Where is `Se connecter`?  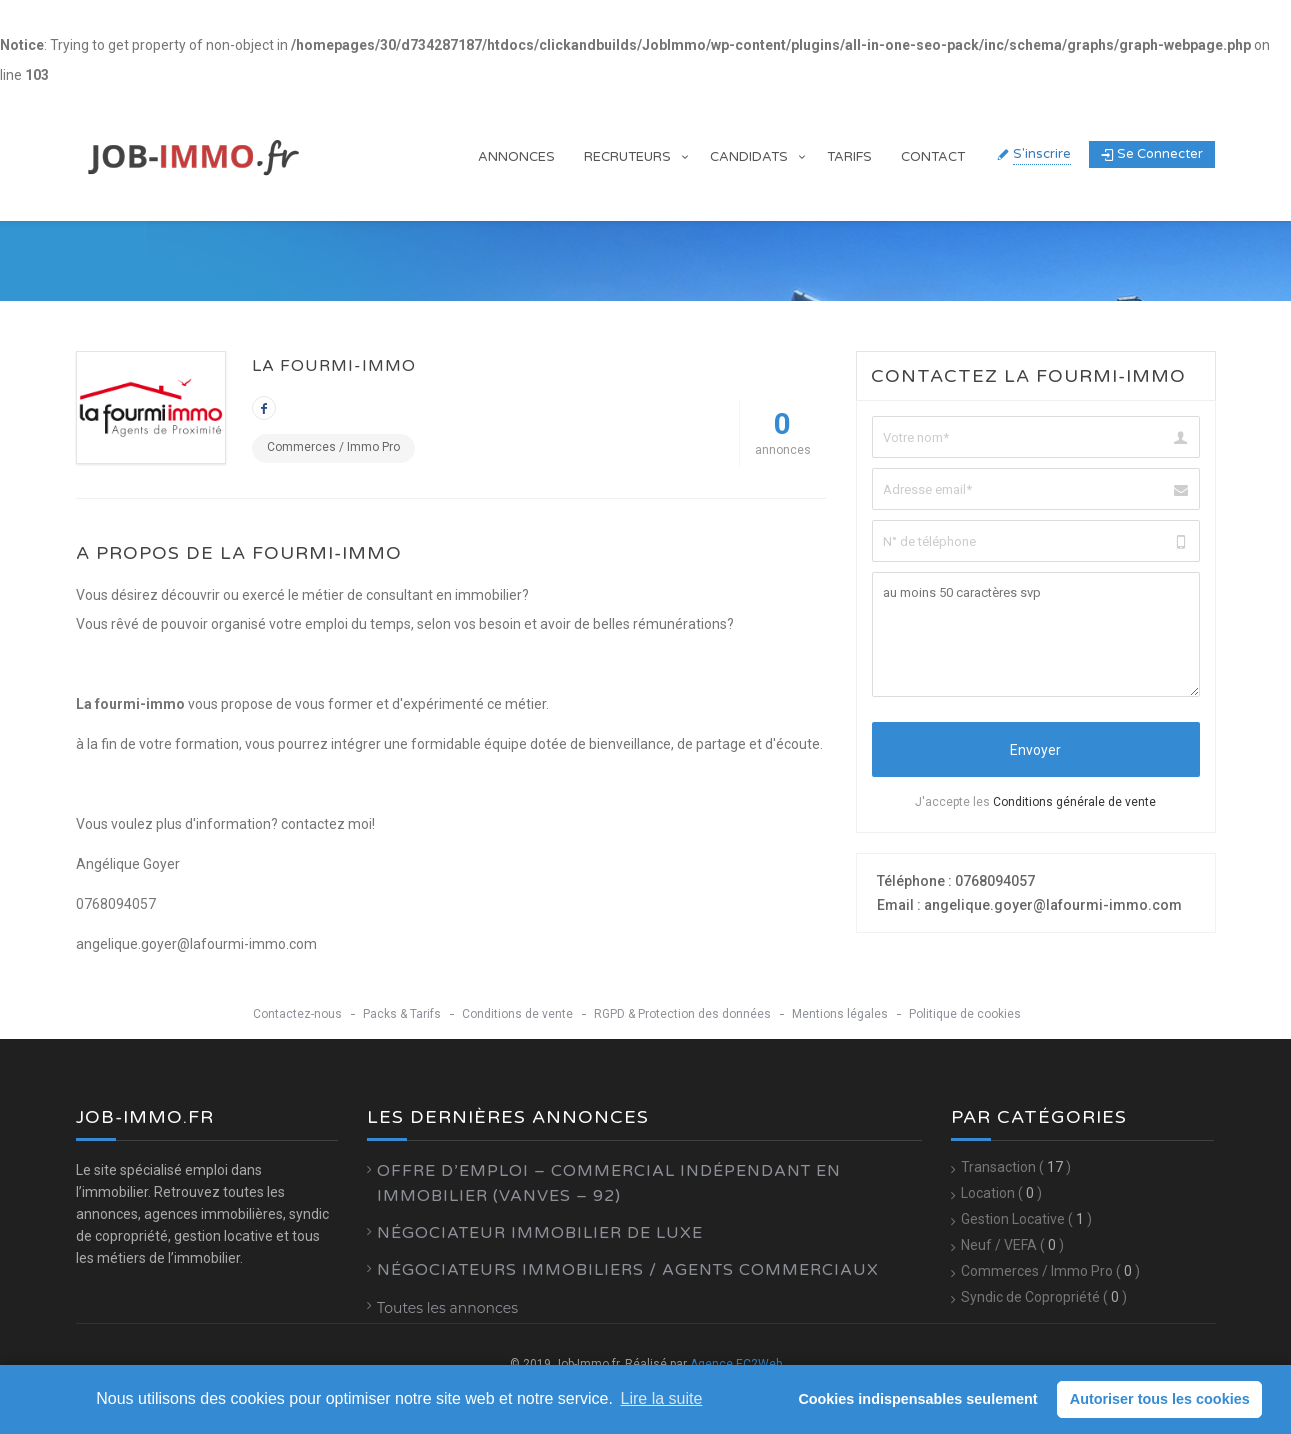
Se connecter is located at coordinates (1152, 154).